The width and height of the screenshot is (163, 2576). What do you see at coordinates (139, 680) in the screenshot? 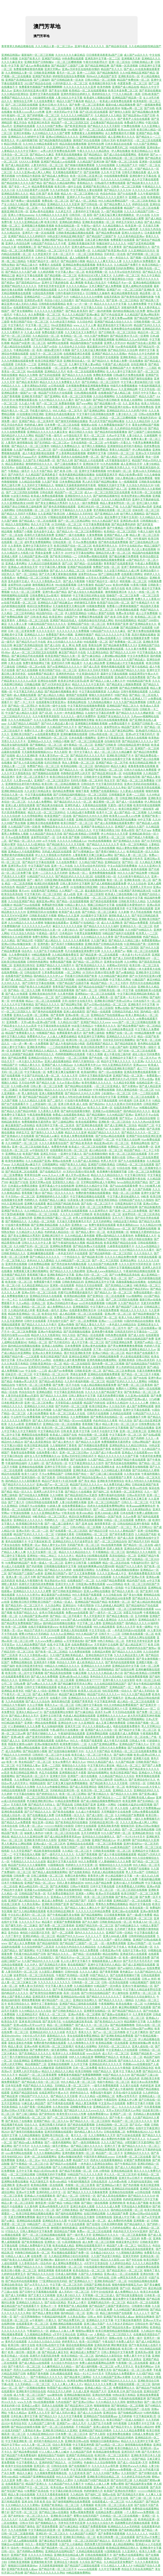
I see `99在线精品国产欧美` at bounding box center [139, 680].